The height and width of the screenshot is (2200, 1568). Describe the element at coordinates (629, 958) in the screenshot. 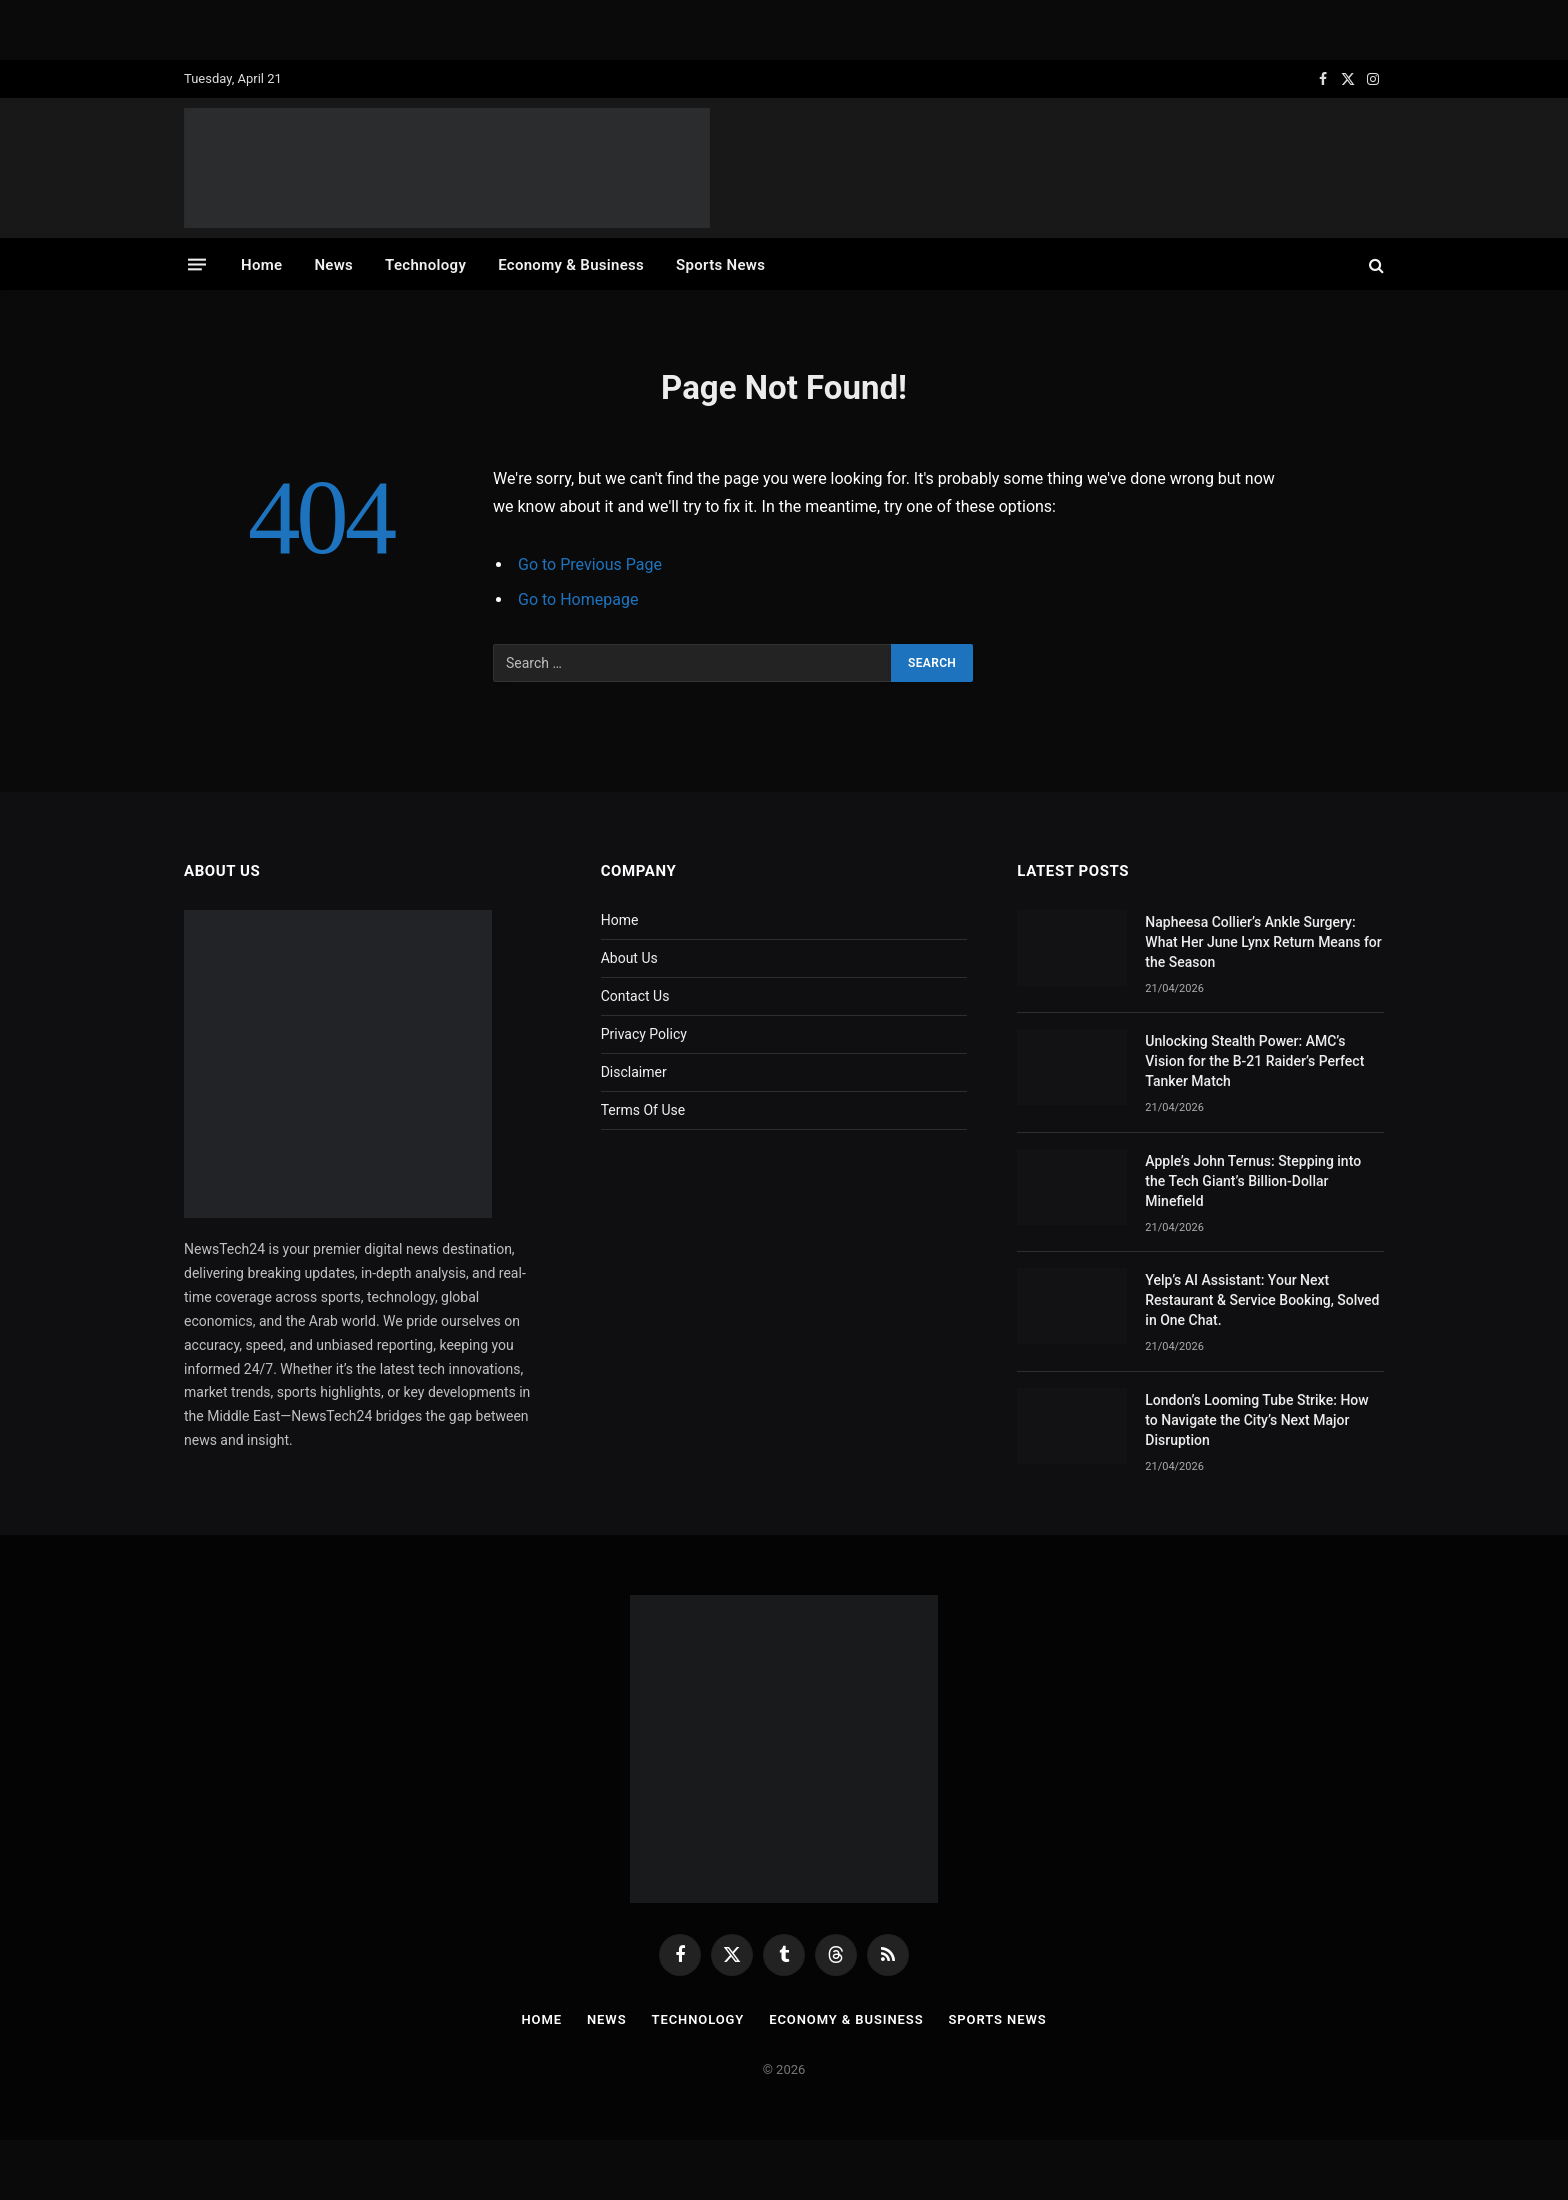

I see `About Us` at that location.